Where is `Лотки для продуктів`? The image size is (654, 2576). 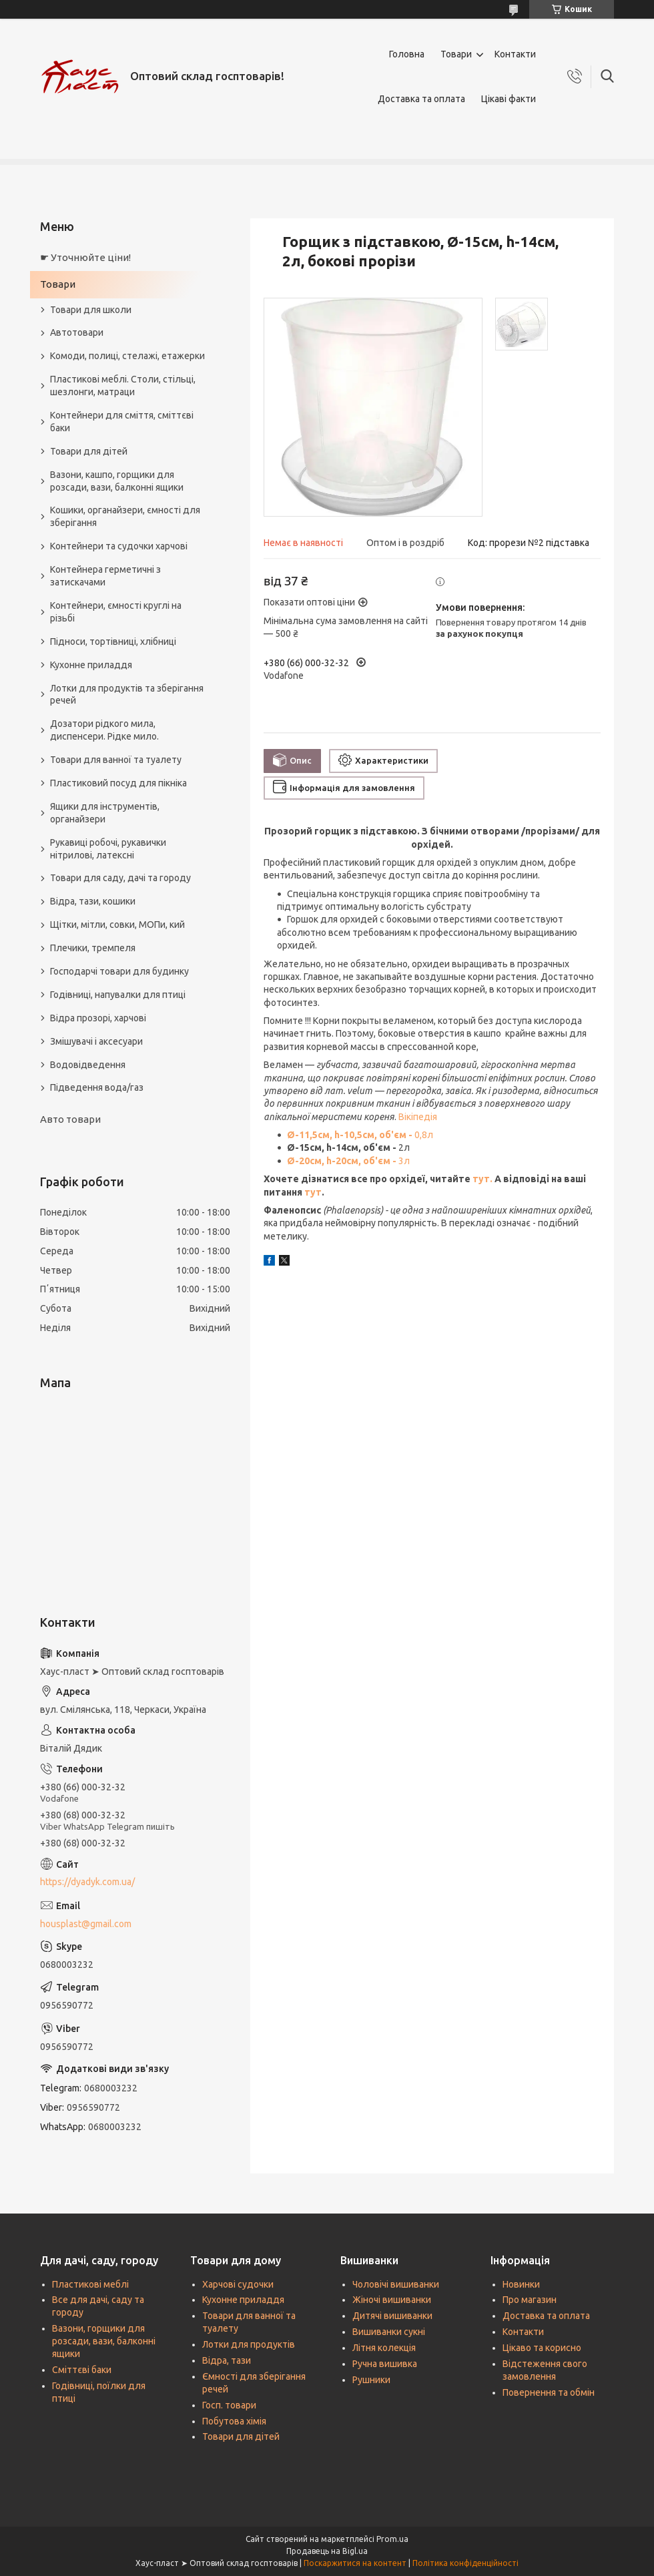 Лотки для продуктів is located at coordinates (248, 2344).